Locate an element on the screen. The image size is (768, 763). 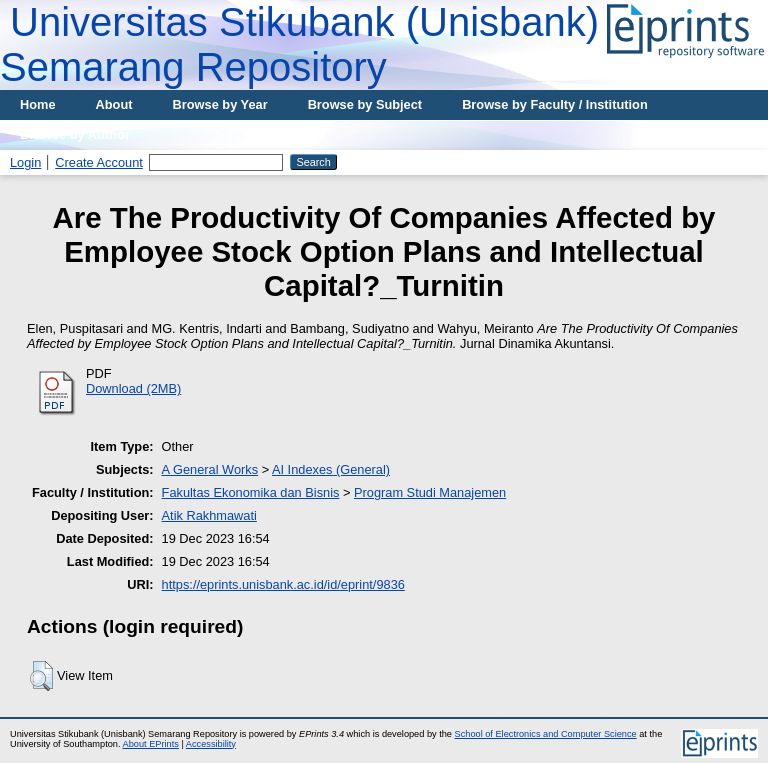
Home is located at coordinates (38, 104).